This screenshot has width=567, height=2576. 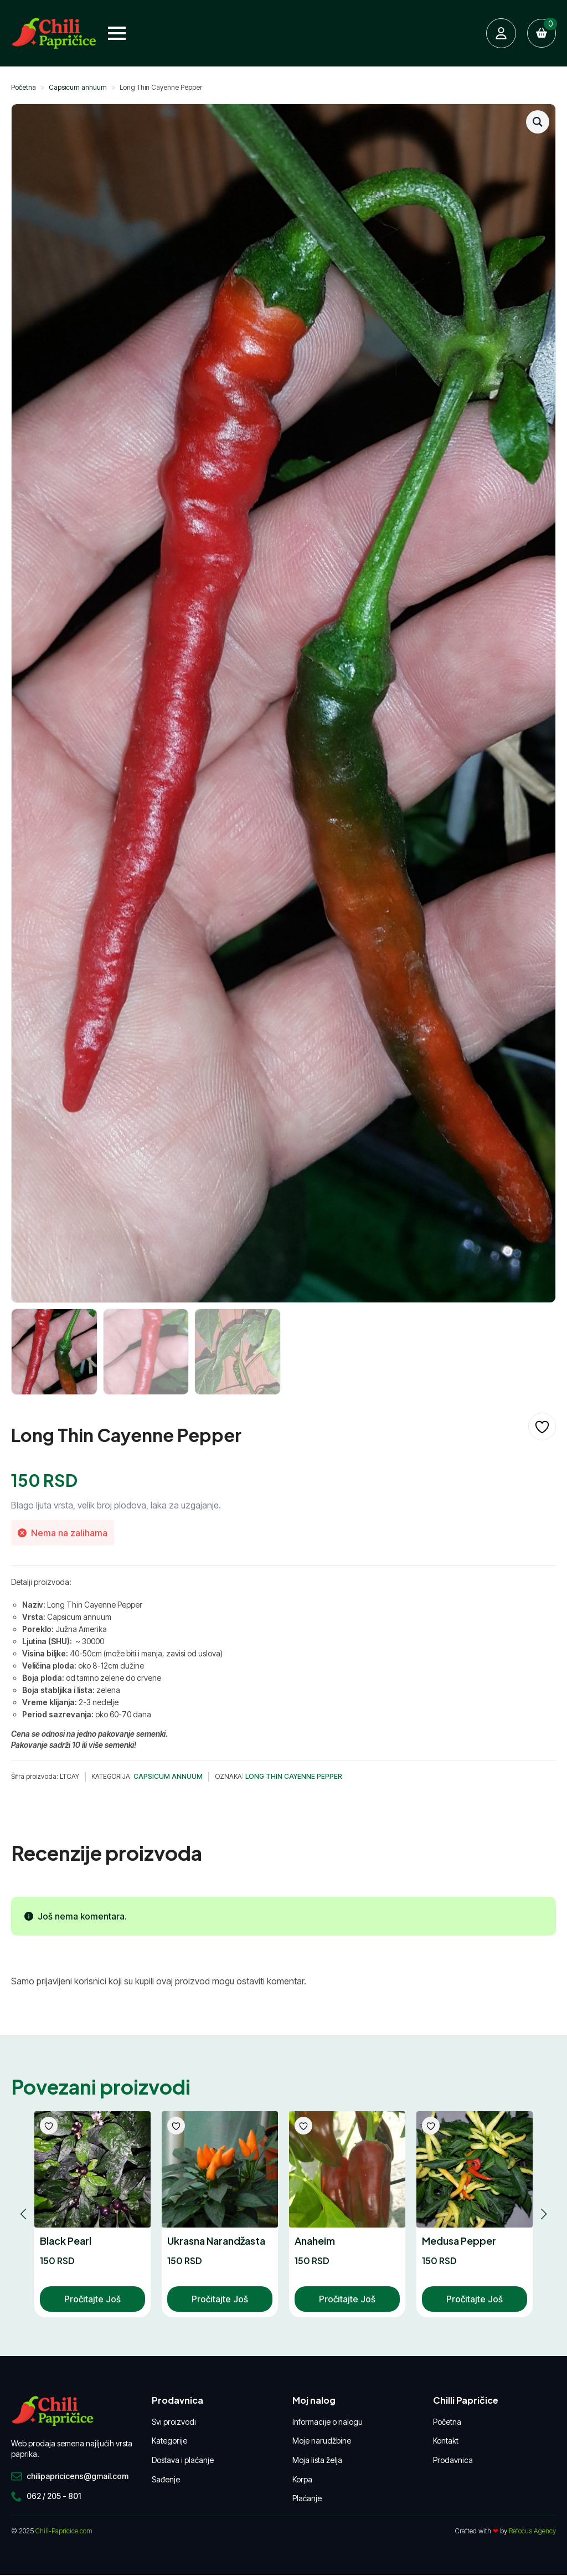 I want to click on [Pregled korpe], so click(x=541, y=33).